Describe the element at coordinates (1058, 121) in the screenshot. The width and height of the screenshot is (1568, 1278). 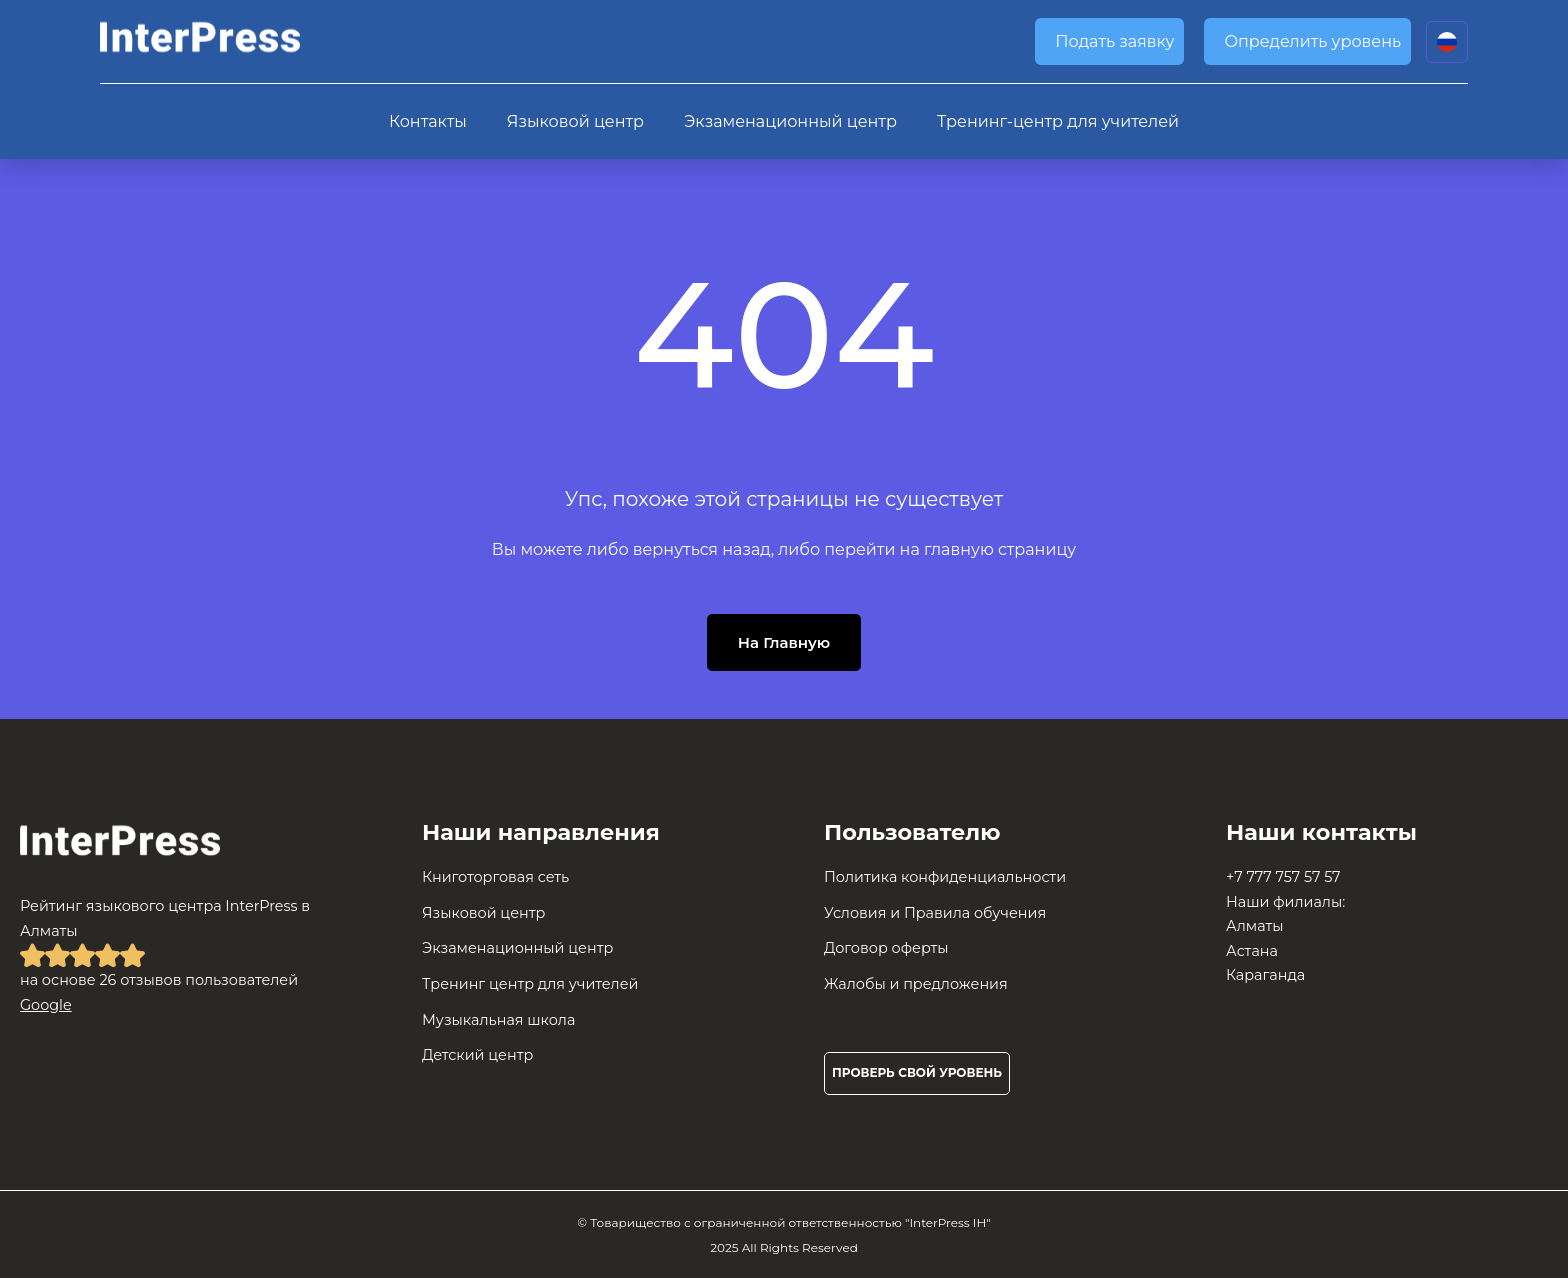
I see `Тренинг-центр для учителей` at that location.